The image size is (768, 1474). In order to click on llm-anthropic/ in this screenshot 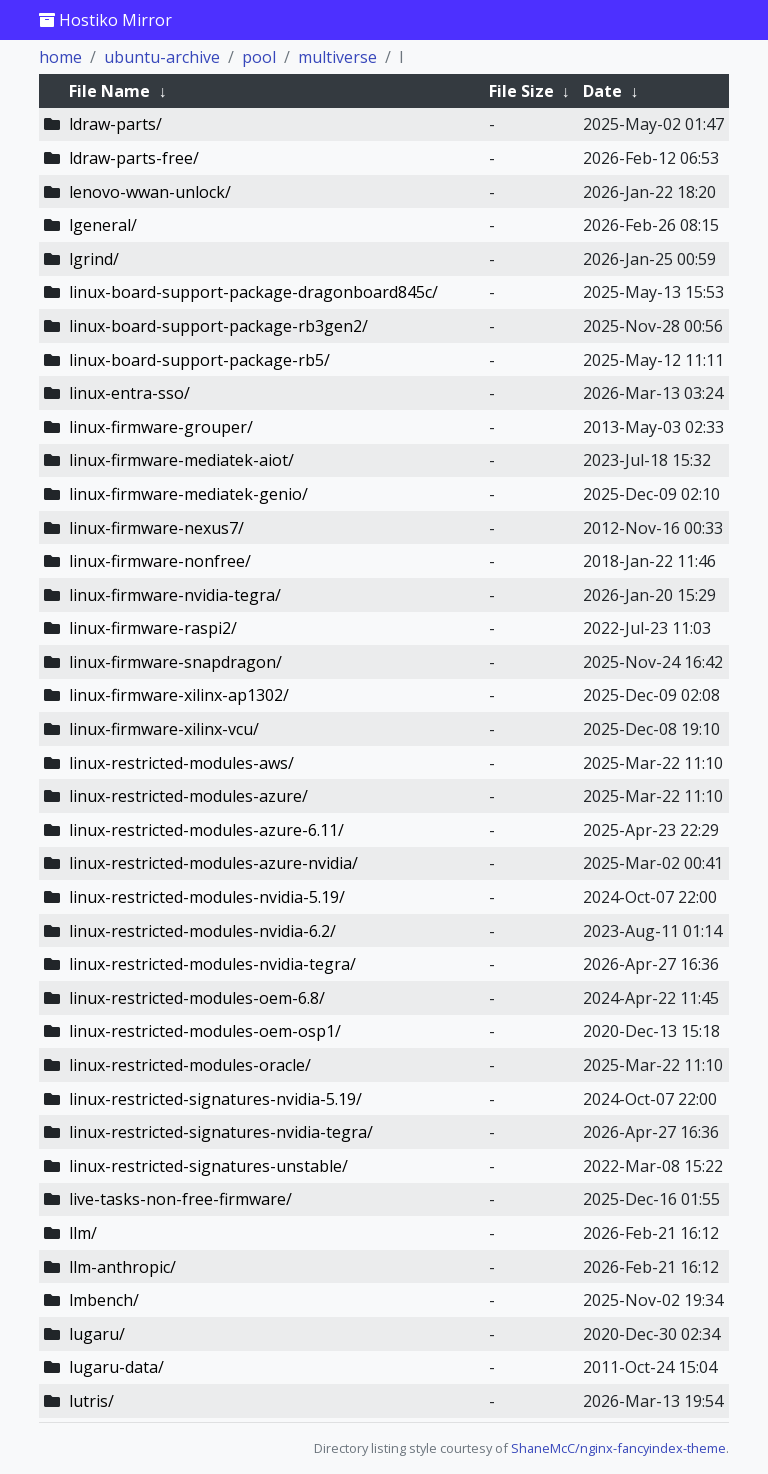, I will do `click(122, 1267)`.